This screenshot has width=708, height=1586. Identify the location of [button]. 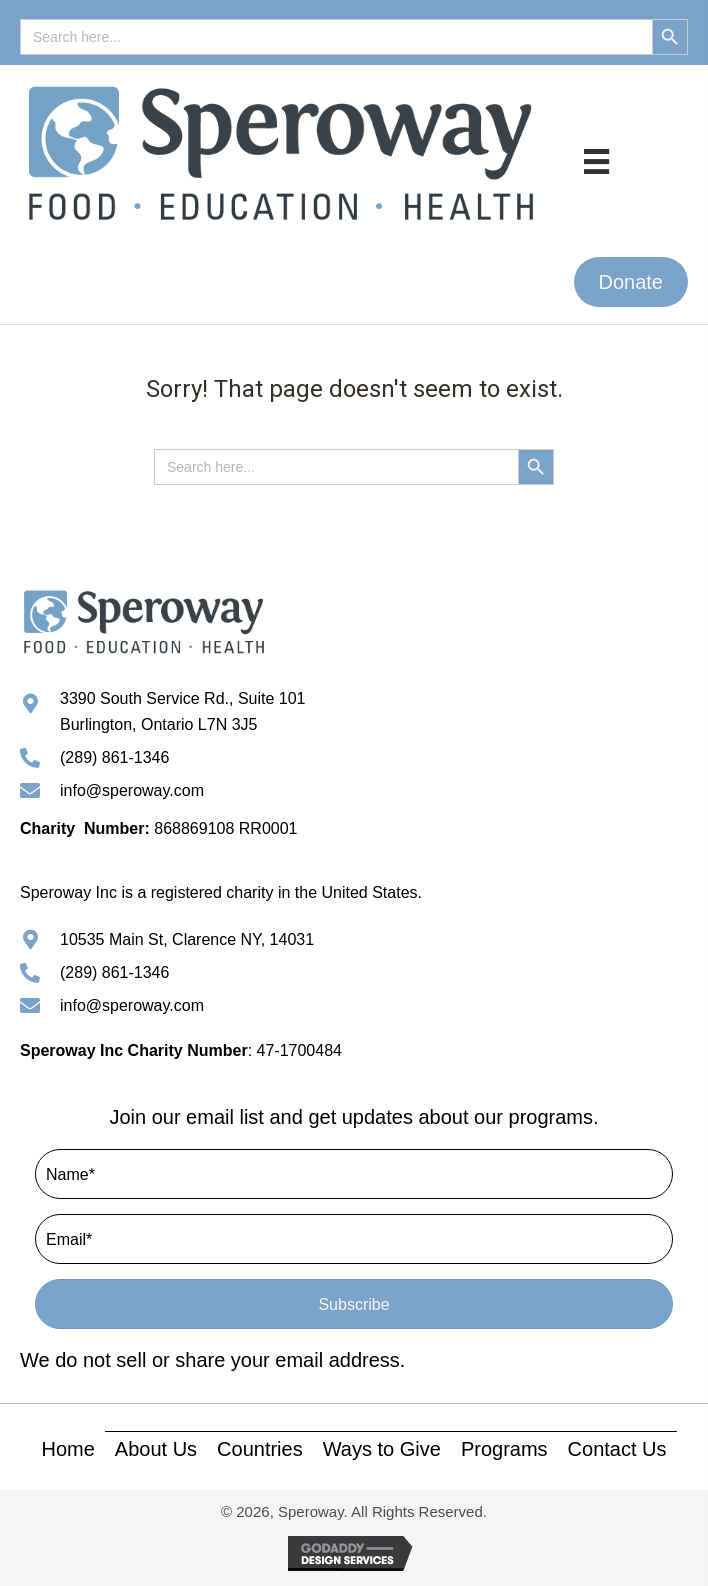
(631, 282).